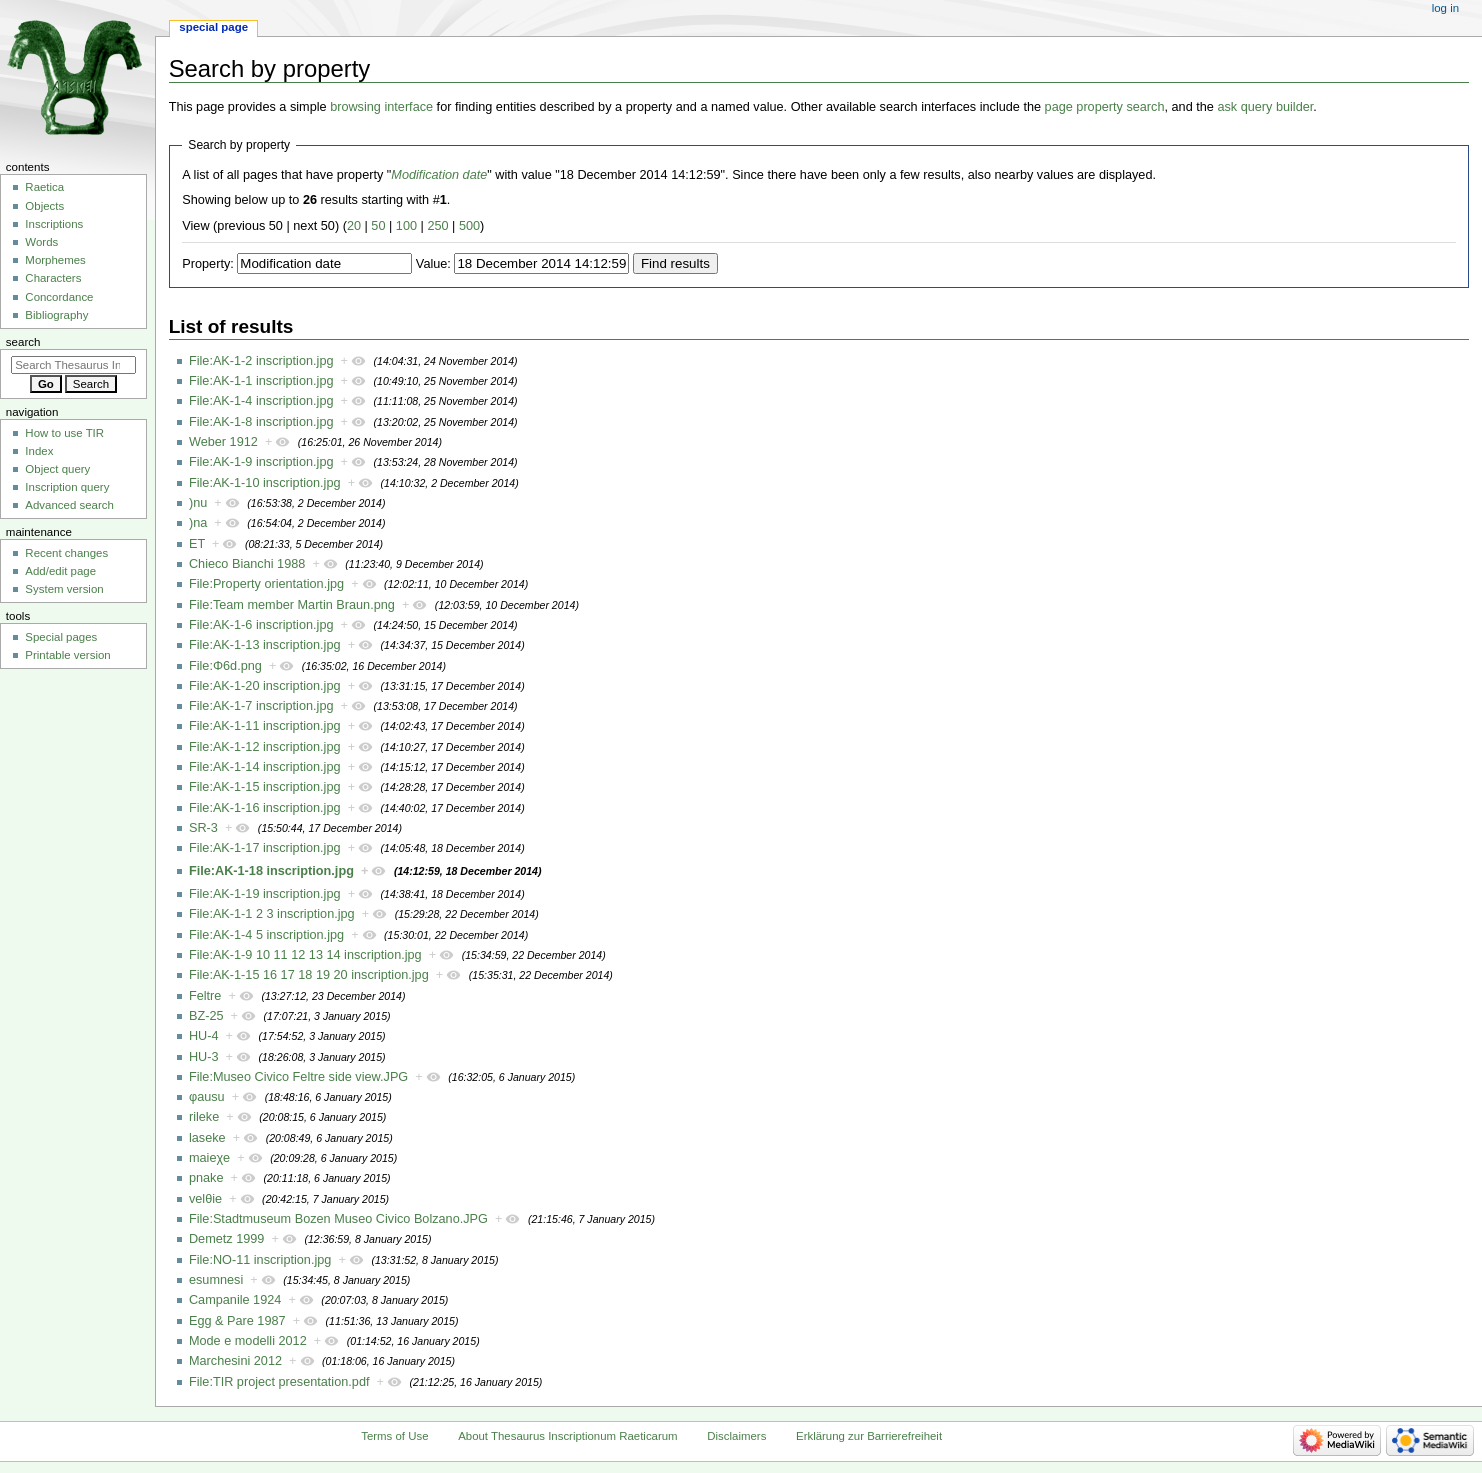  Describe the element at coordinates (292, 605) in the screenshot. I see `File:Team member Martin Braun.png` at that location.